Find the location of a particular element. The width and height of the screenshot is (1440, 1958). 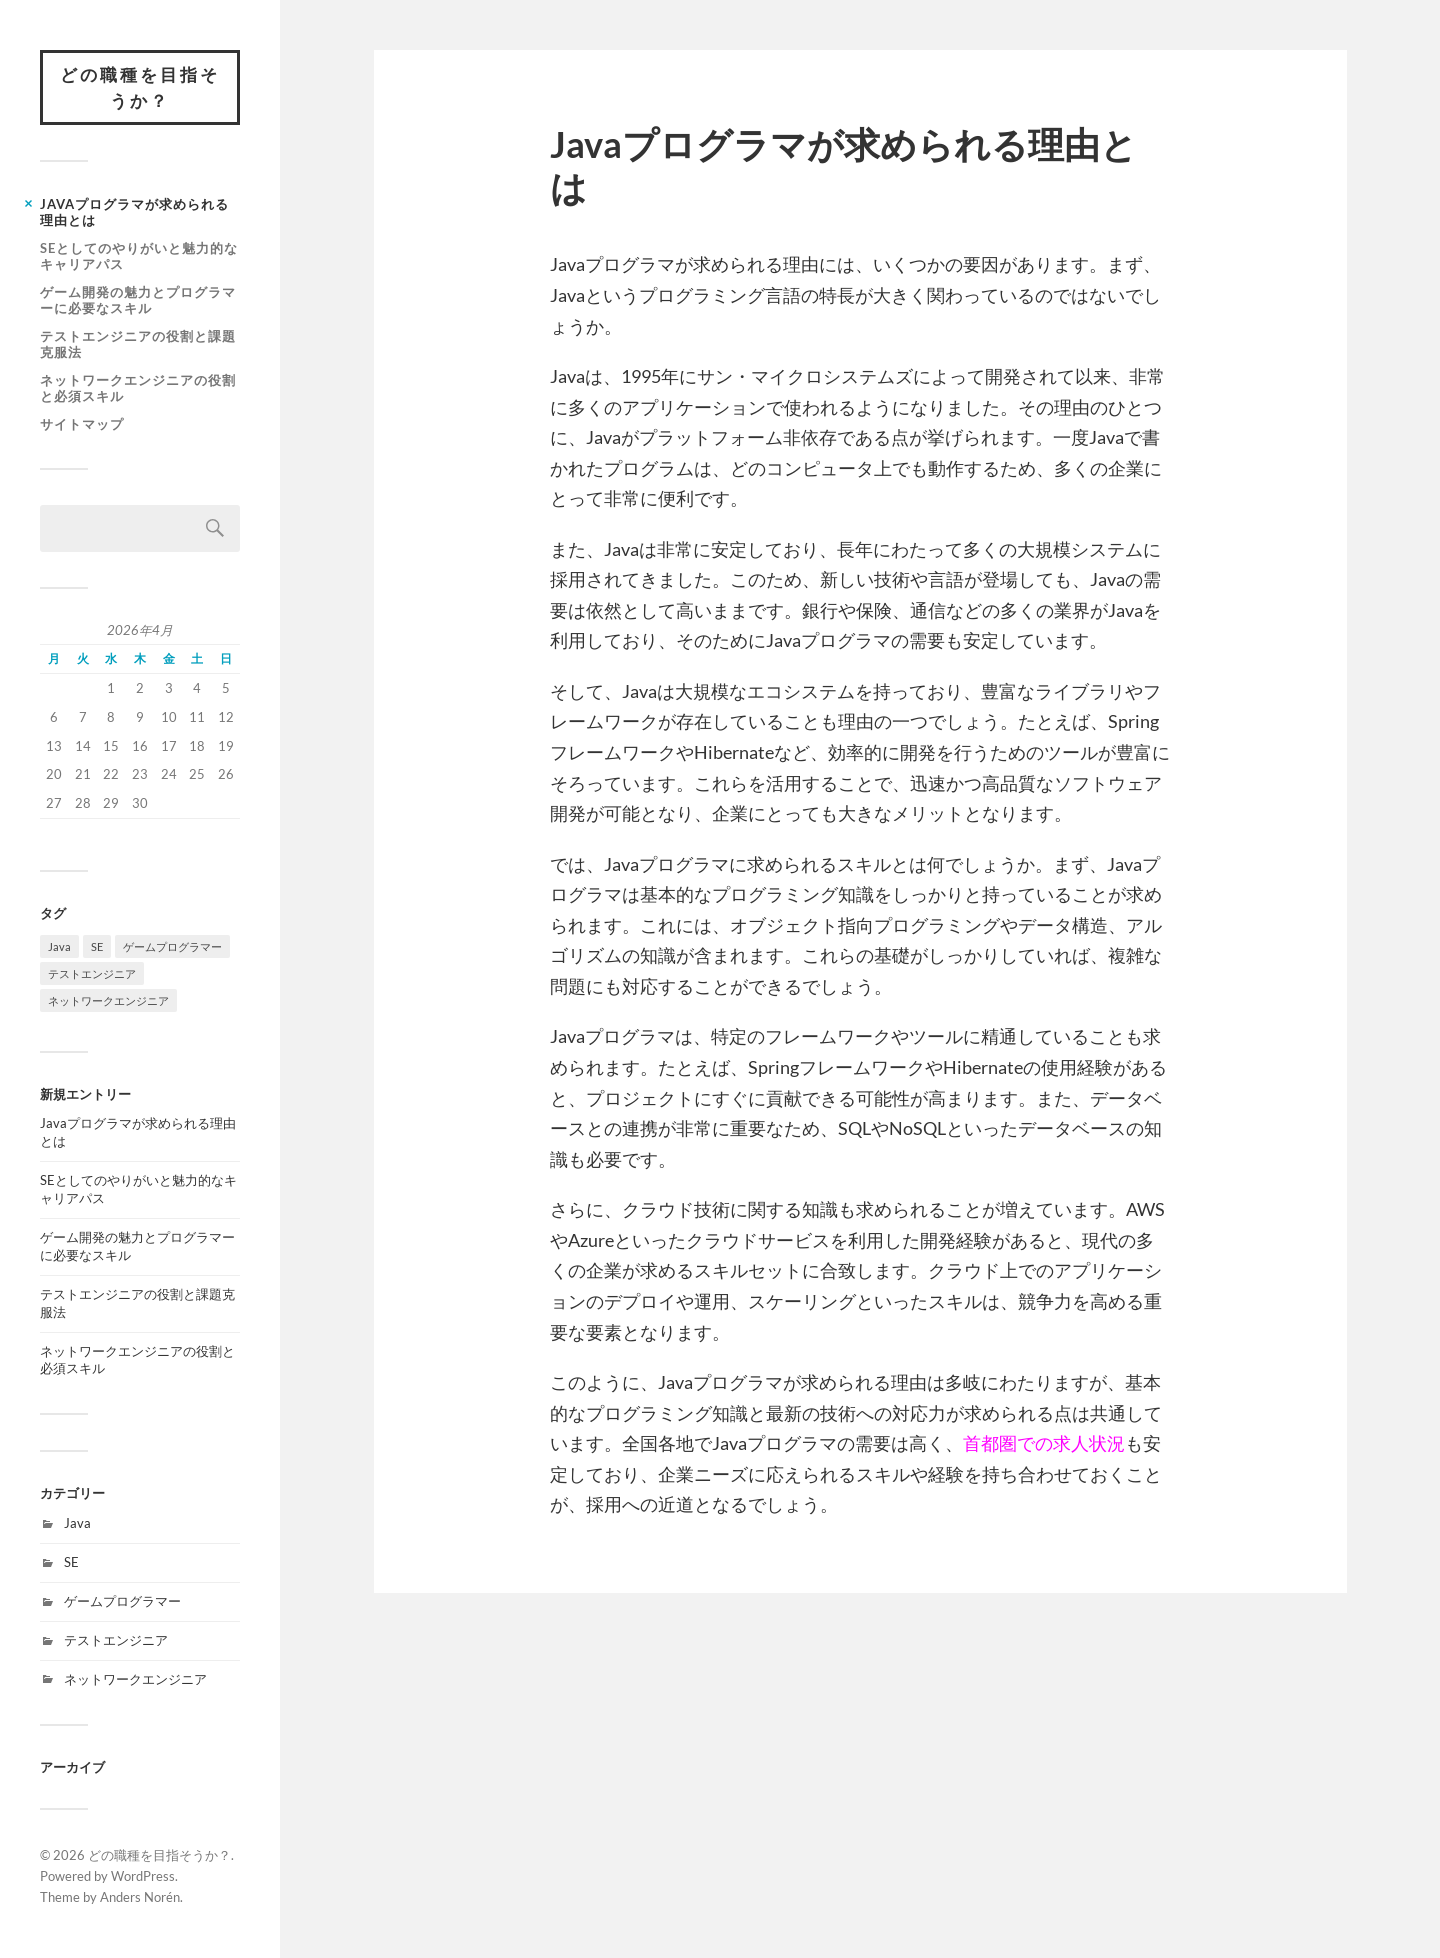

サイトマップ is located at coordinates (82, 424).